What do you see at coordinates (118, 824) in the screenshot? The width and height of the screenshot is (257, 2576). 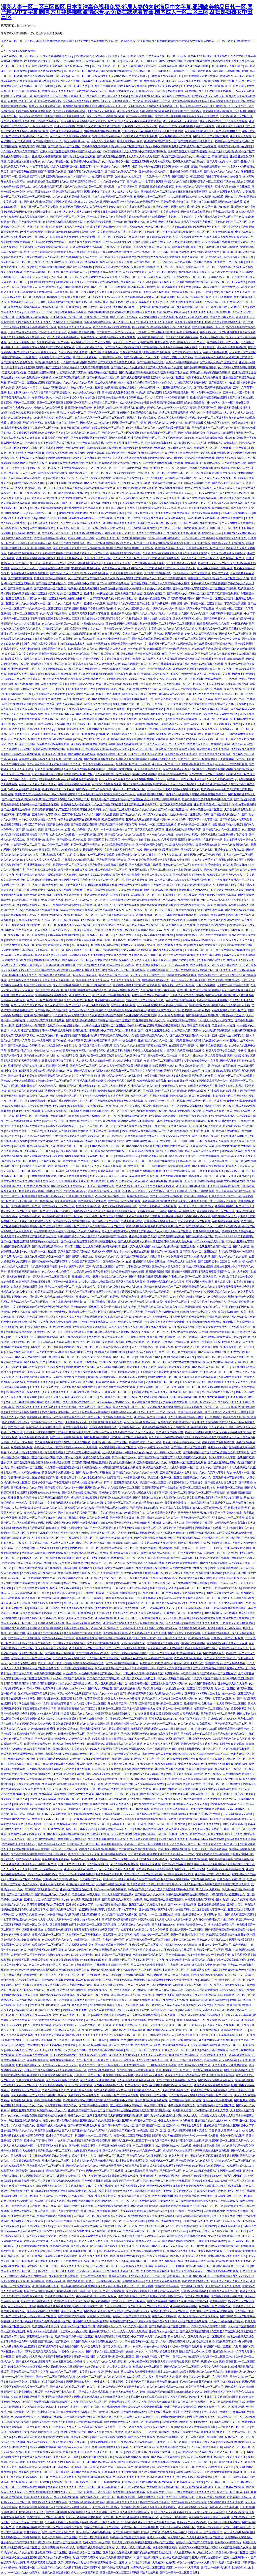 I see `麻豆精品国产精华精华液好用吗` at bounding box center [118, 824].